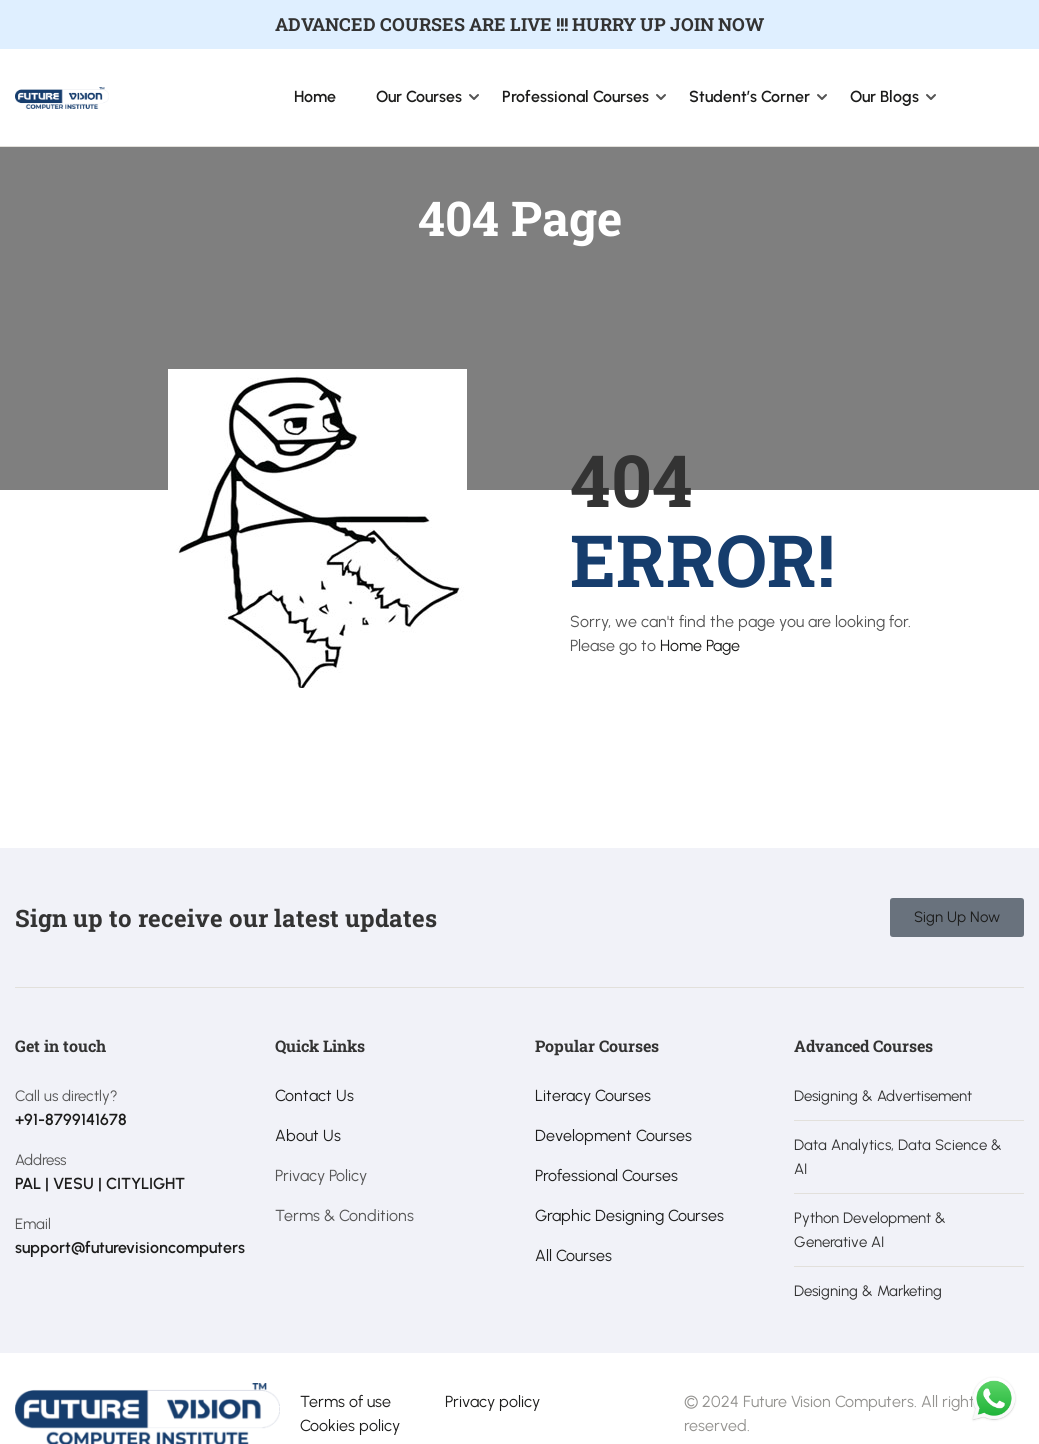 The height and width of the screenshot is (1444, 1039). What do you see at coordinates (350, 1425) in the screenshot?
I see `Cookies policy` at bounding box center [350, 1425].